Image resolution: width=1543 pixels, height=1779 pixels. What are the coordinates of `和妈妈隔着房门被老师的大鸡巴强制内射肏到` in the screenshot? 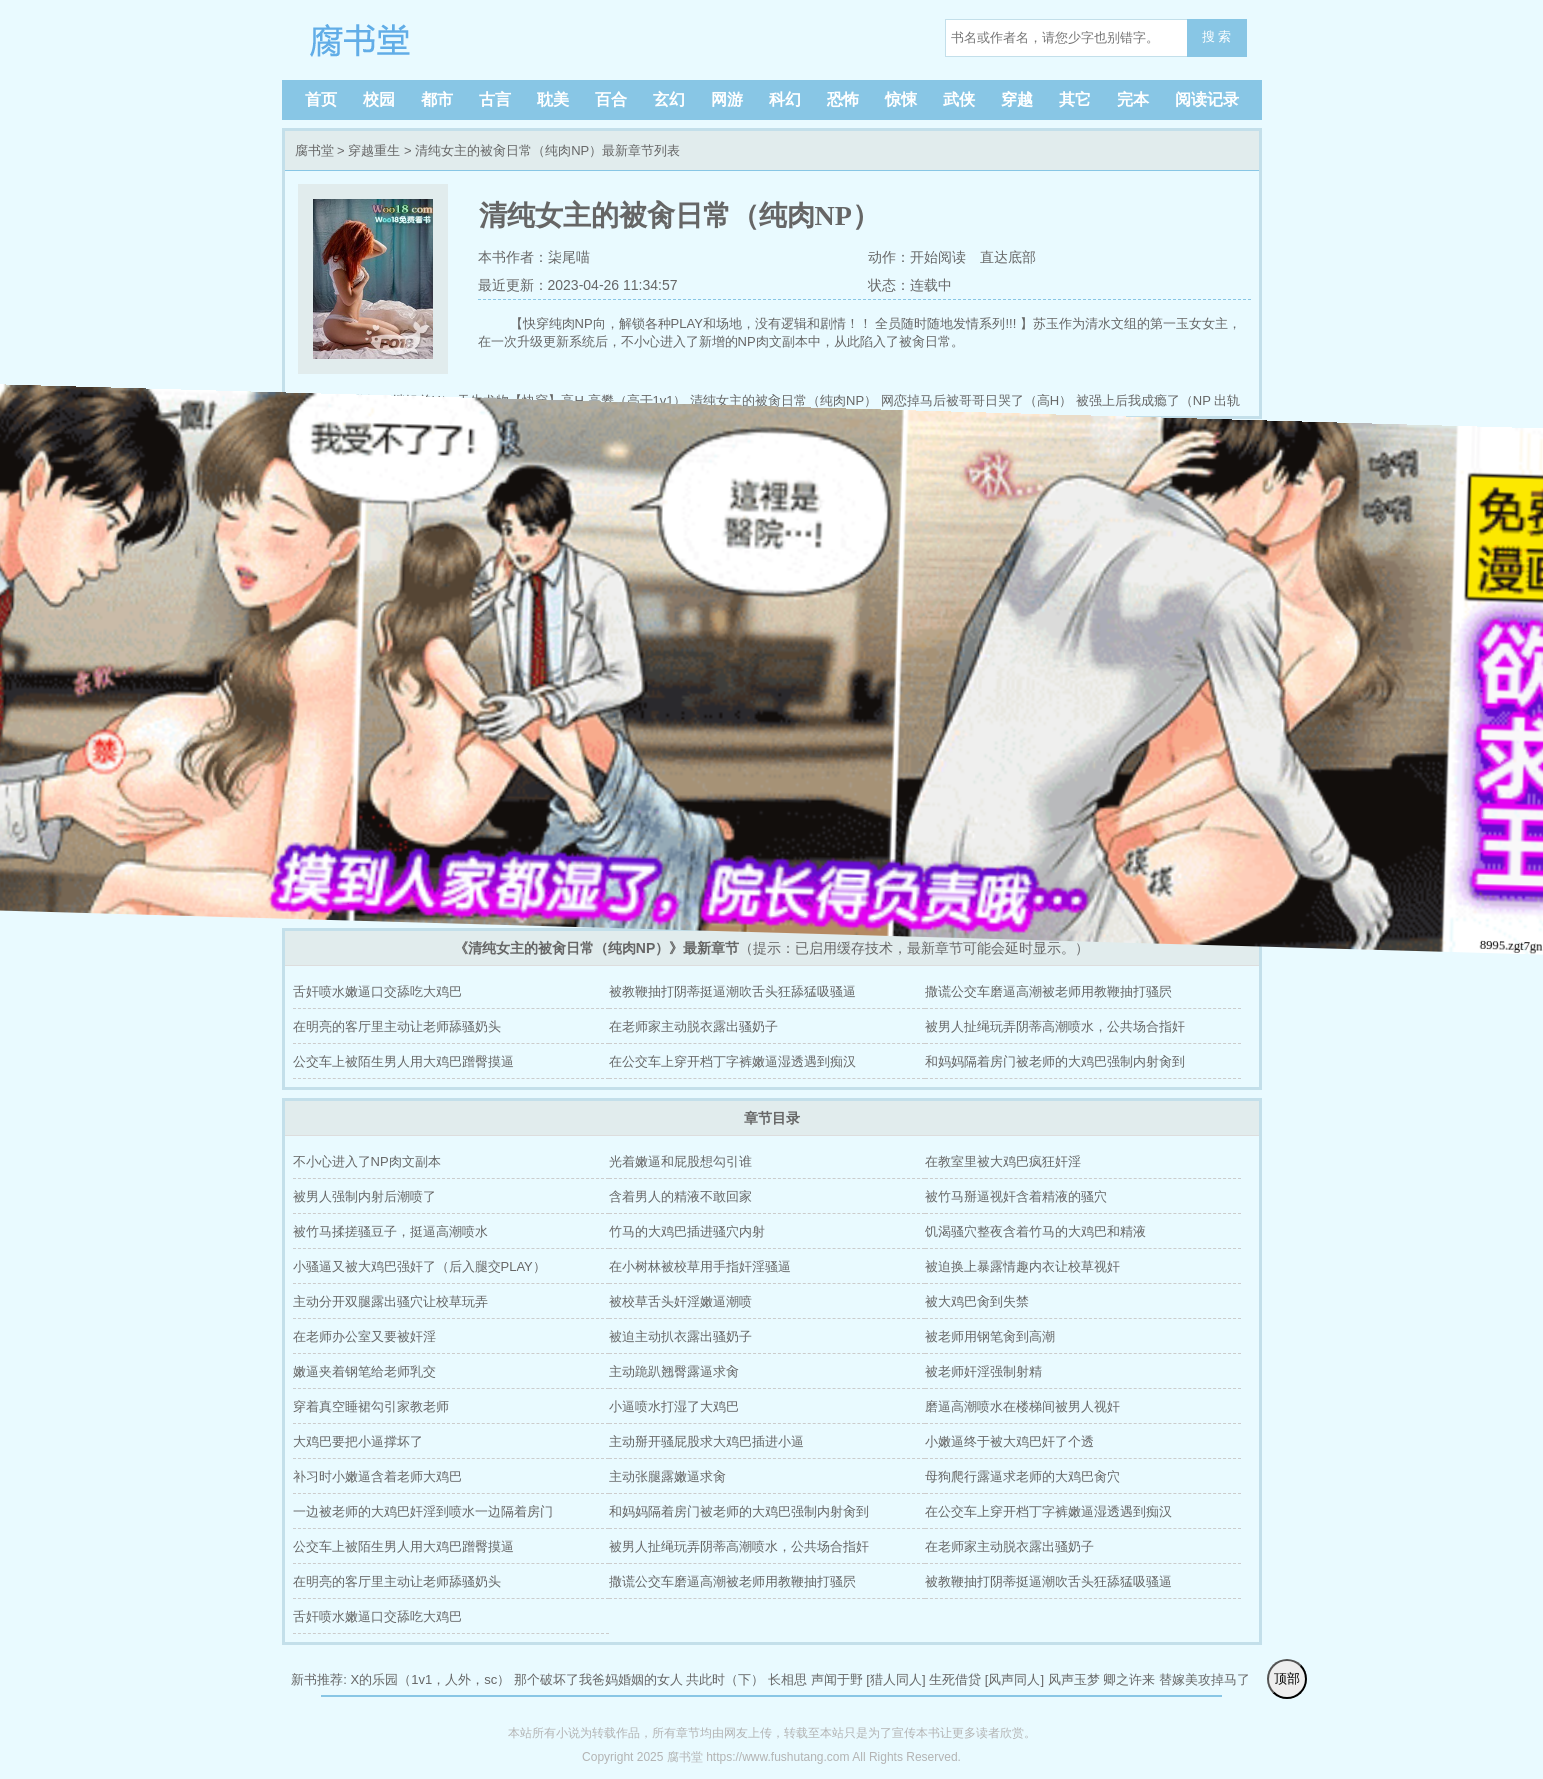 It's located at (1055, 1061).